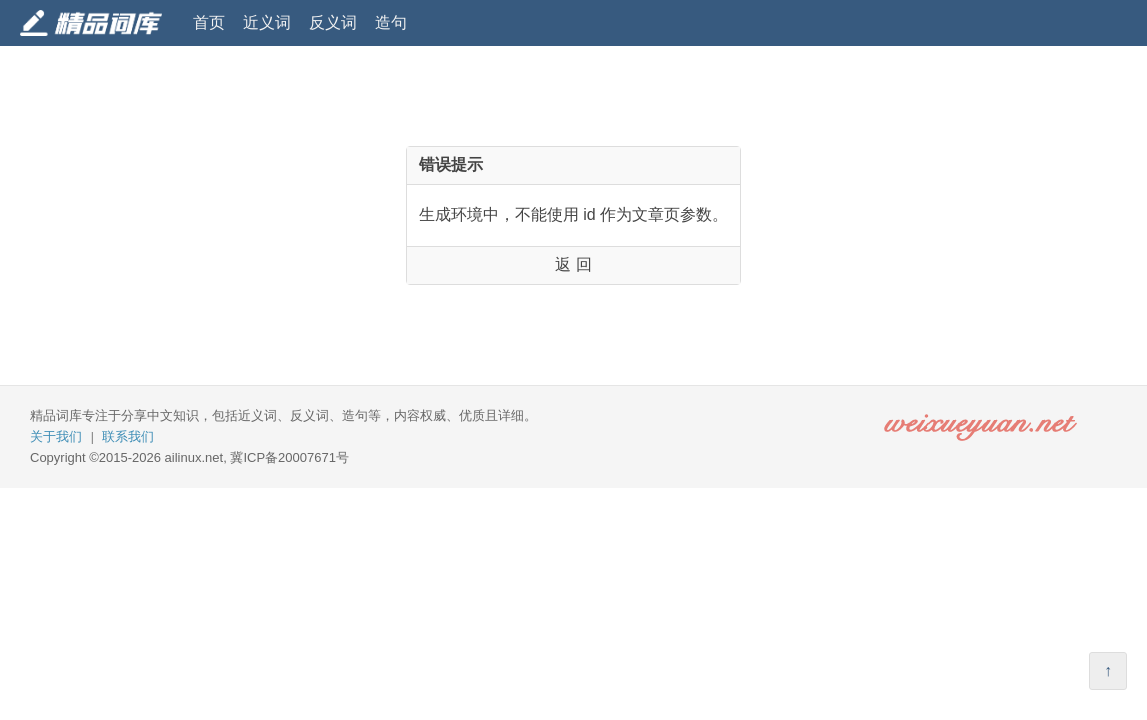 The width and height of the screenshot is (1147, 720). What do you see at coordinates (56, 436) in the screenshot?
I see `关于我们` at bounding box center [56, 436].